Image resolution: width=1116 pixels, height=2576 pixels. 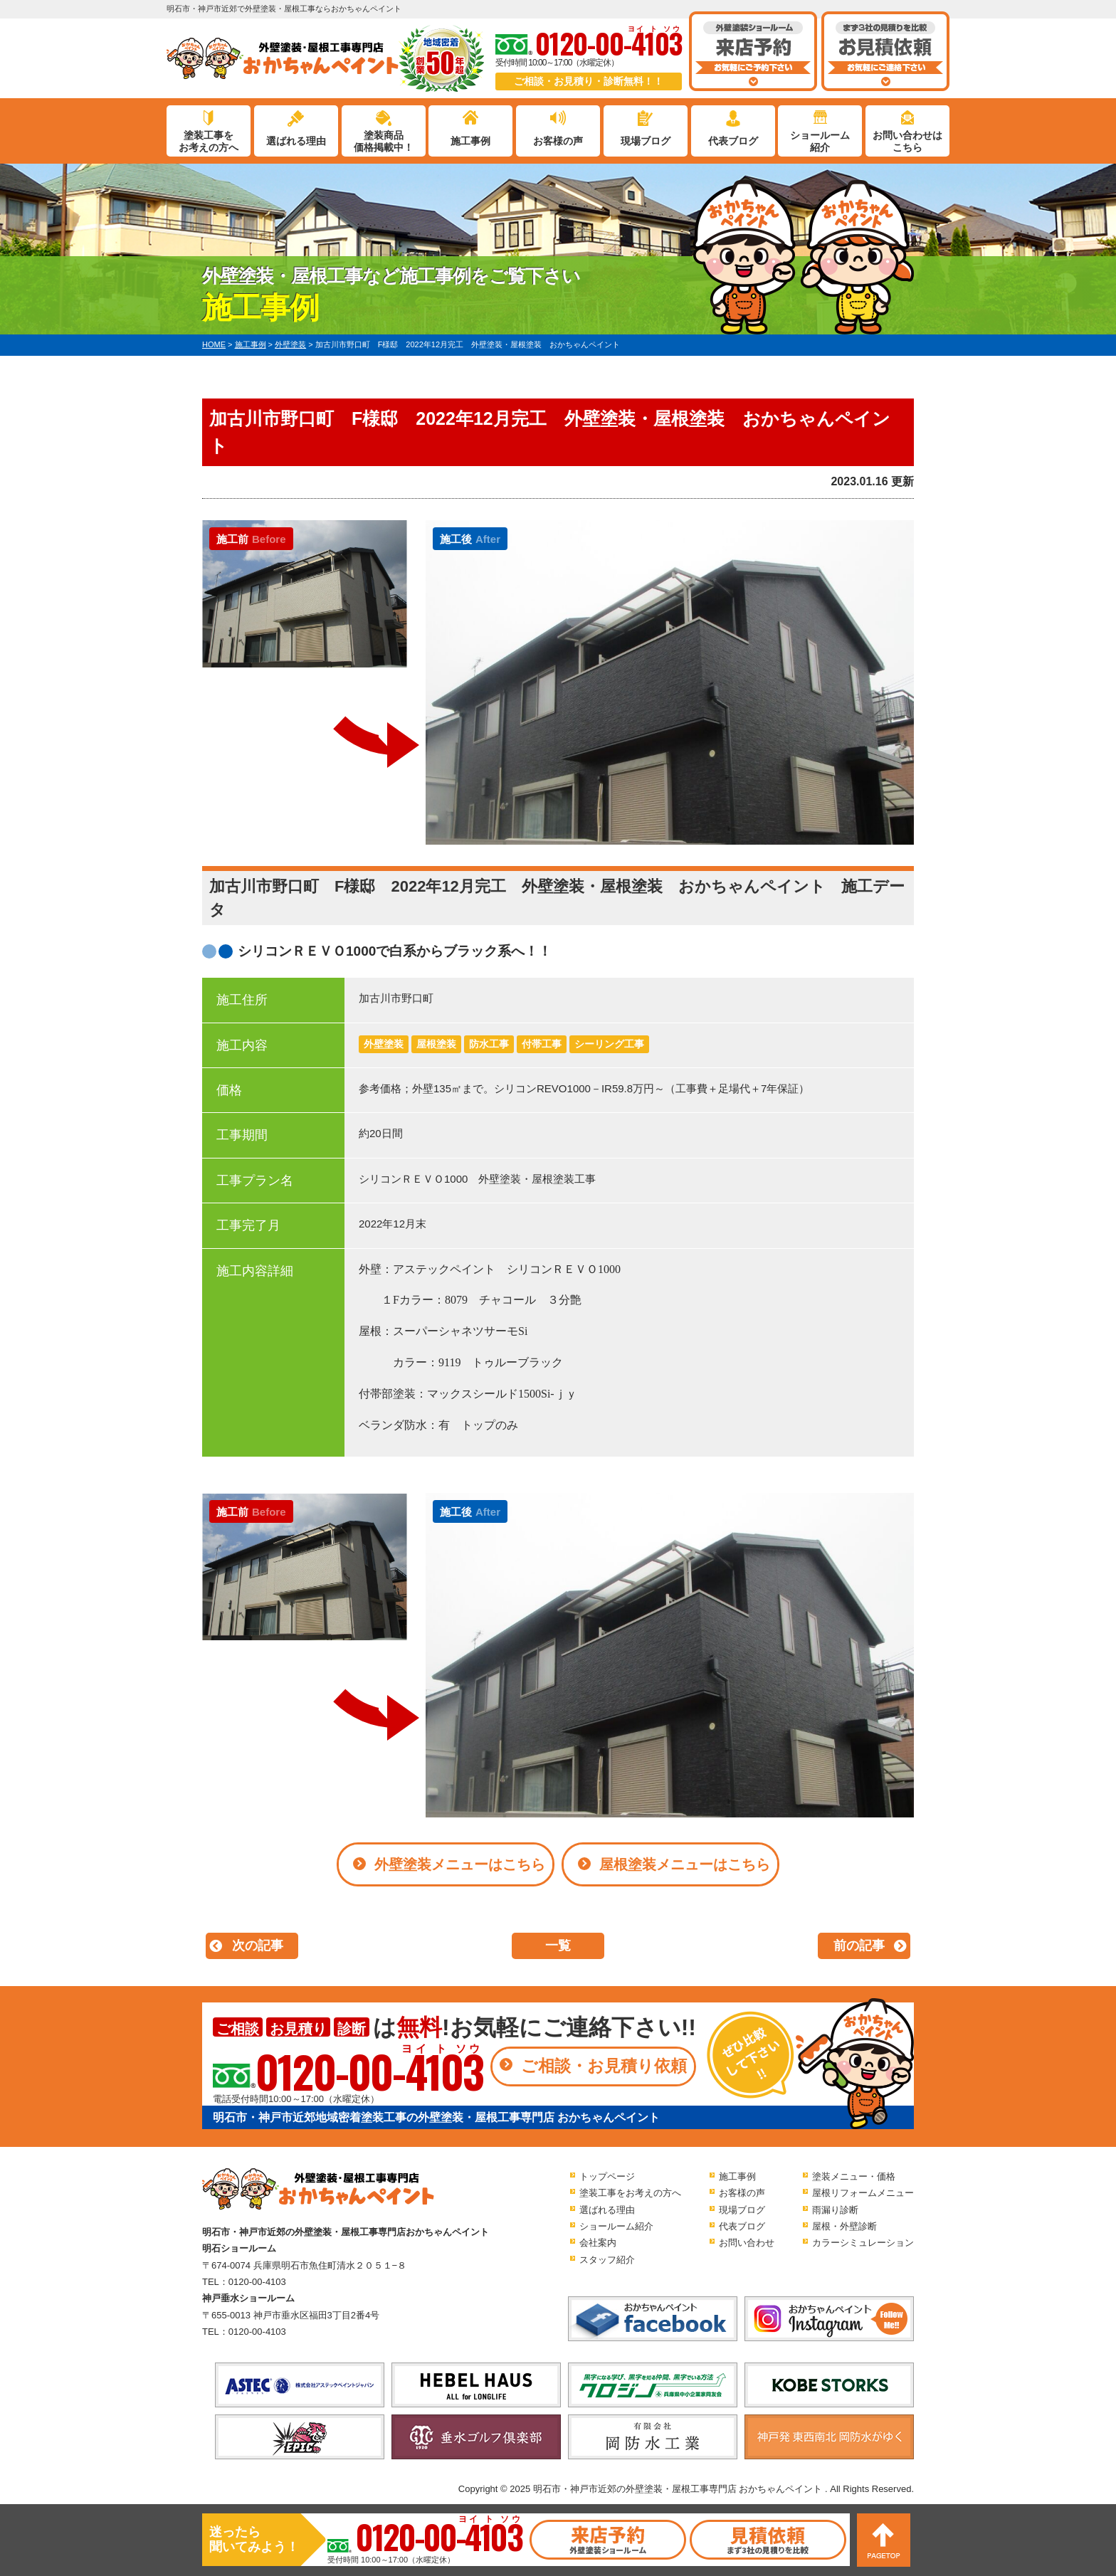 What do you see at coordinates (835, 2210) in the screenshot?
I see `雨漏り診断` at bounding box center [835, 2210].